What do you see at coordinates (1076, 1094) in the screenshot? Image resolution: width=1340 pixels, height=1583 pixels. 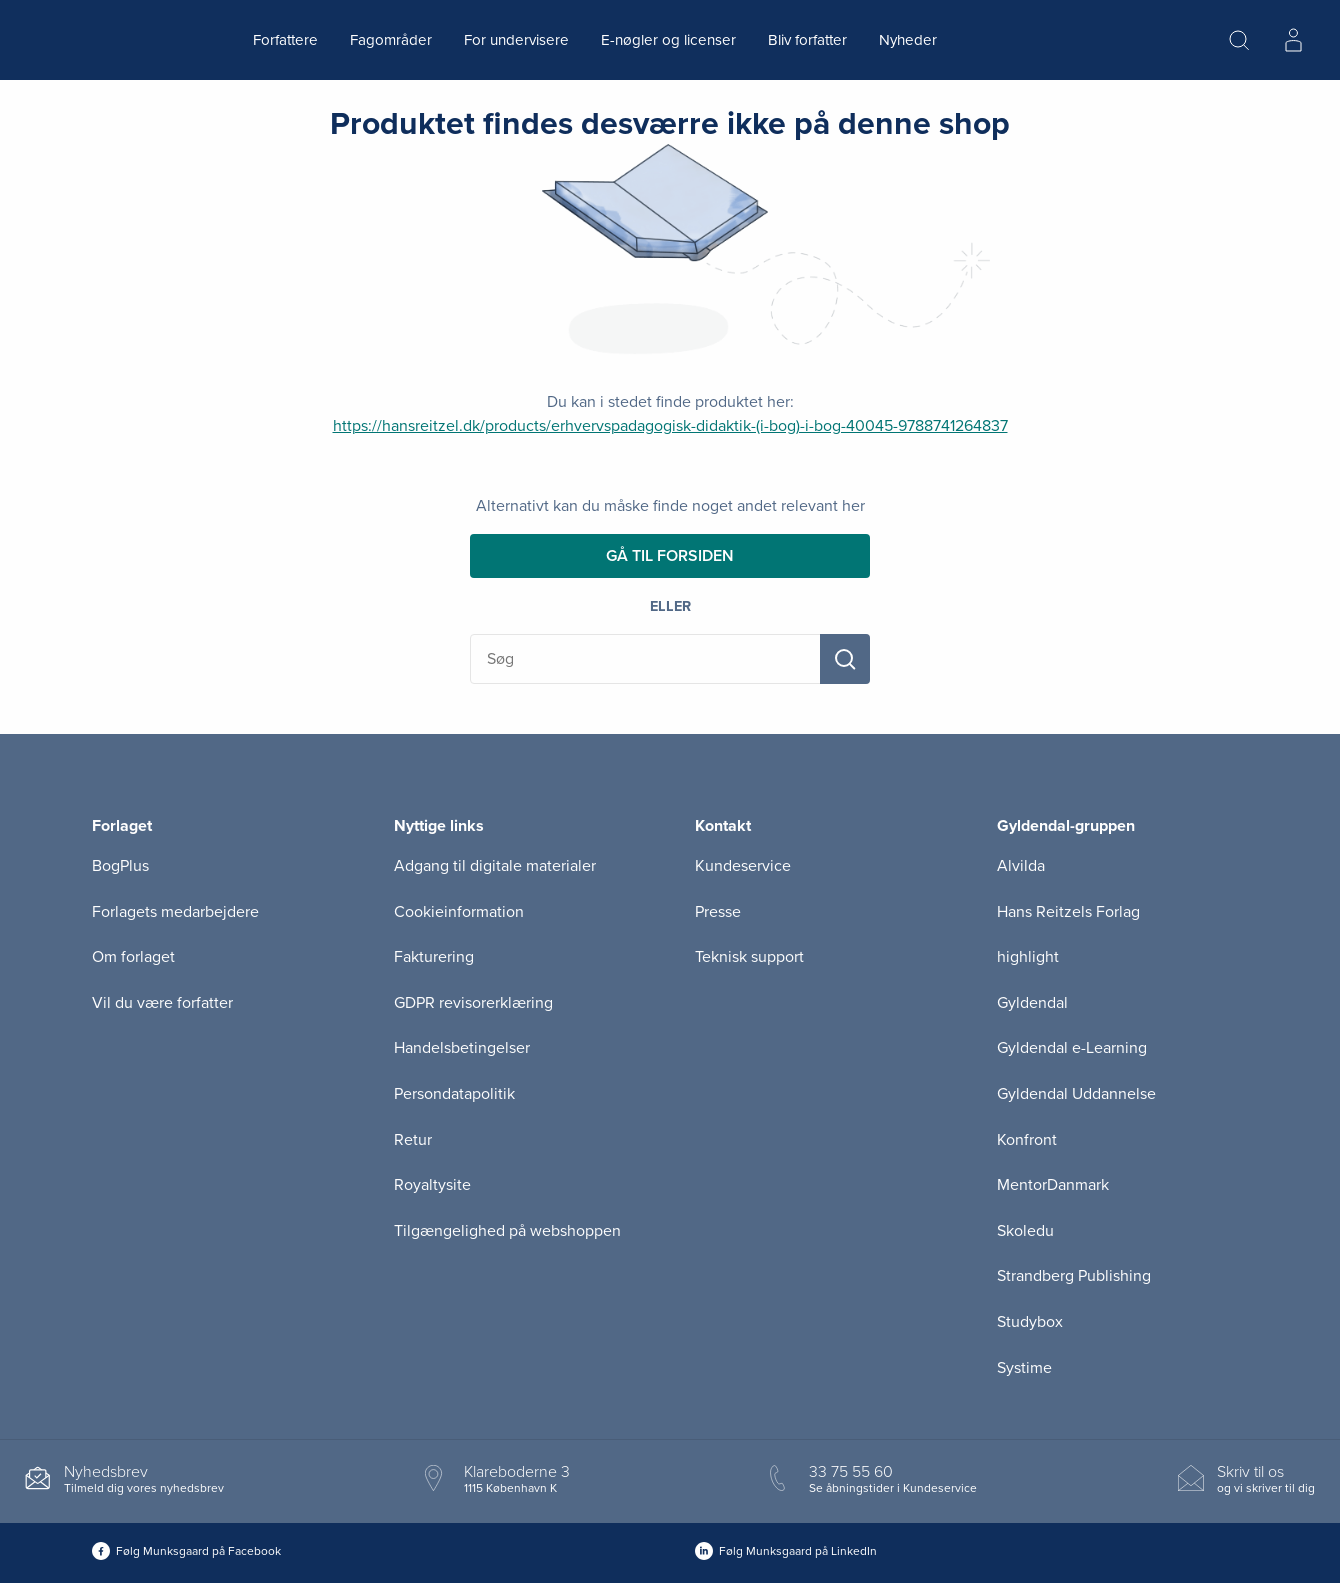 I see `Gyldendal Uddannelse` at bounding box center [1076, 1094].